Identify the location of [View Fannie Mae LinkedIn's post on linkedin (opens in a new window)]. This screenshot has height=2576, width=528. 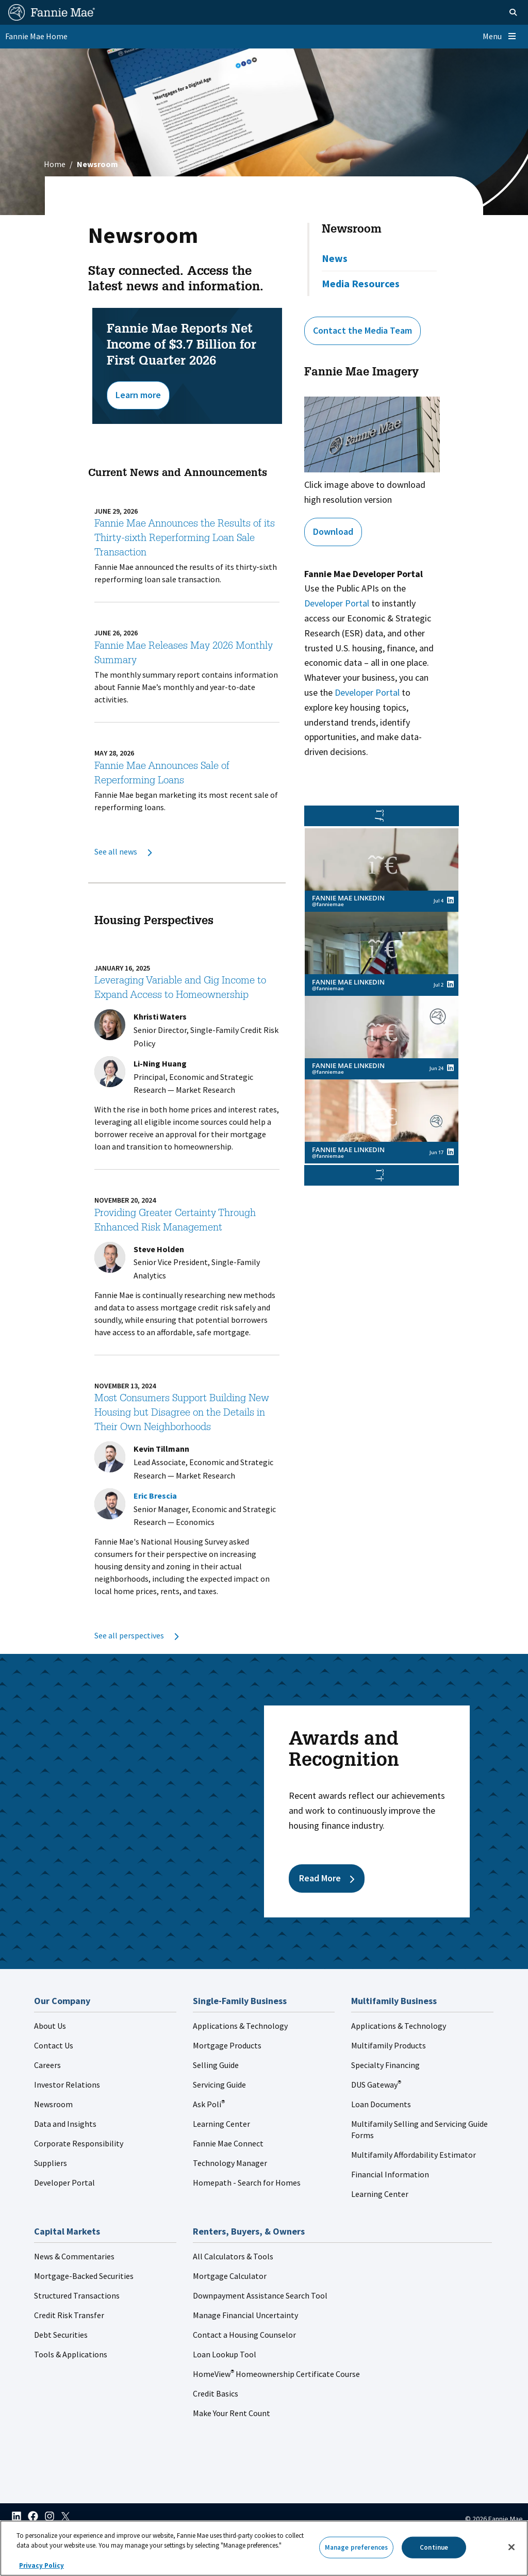
(450, 899).